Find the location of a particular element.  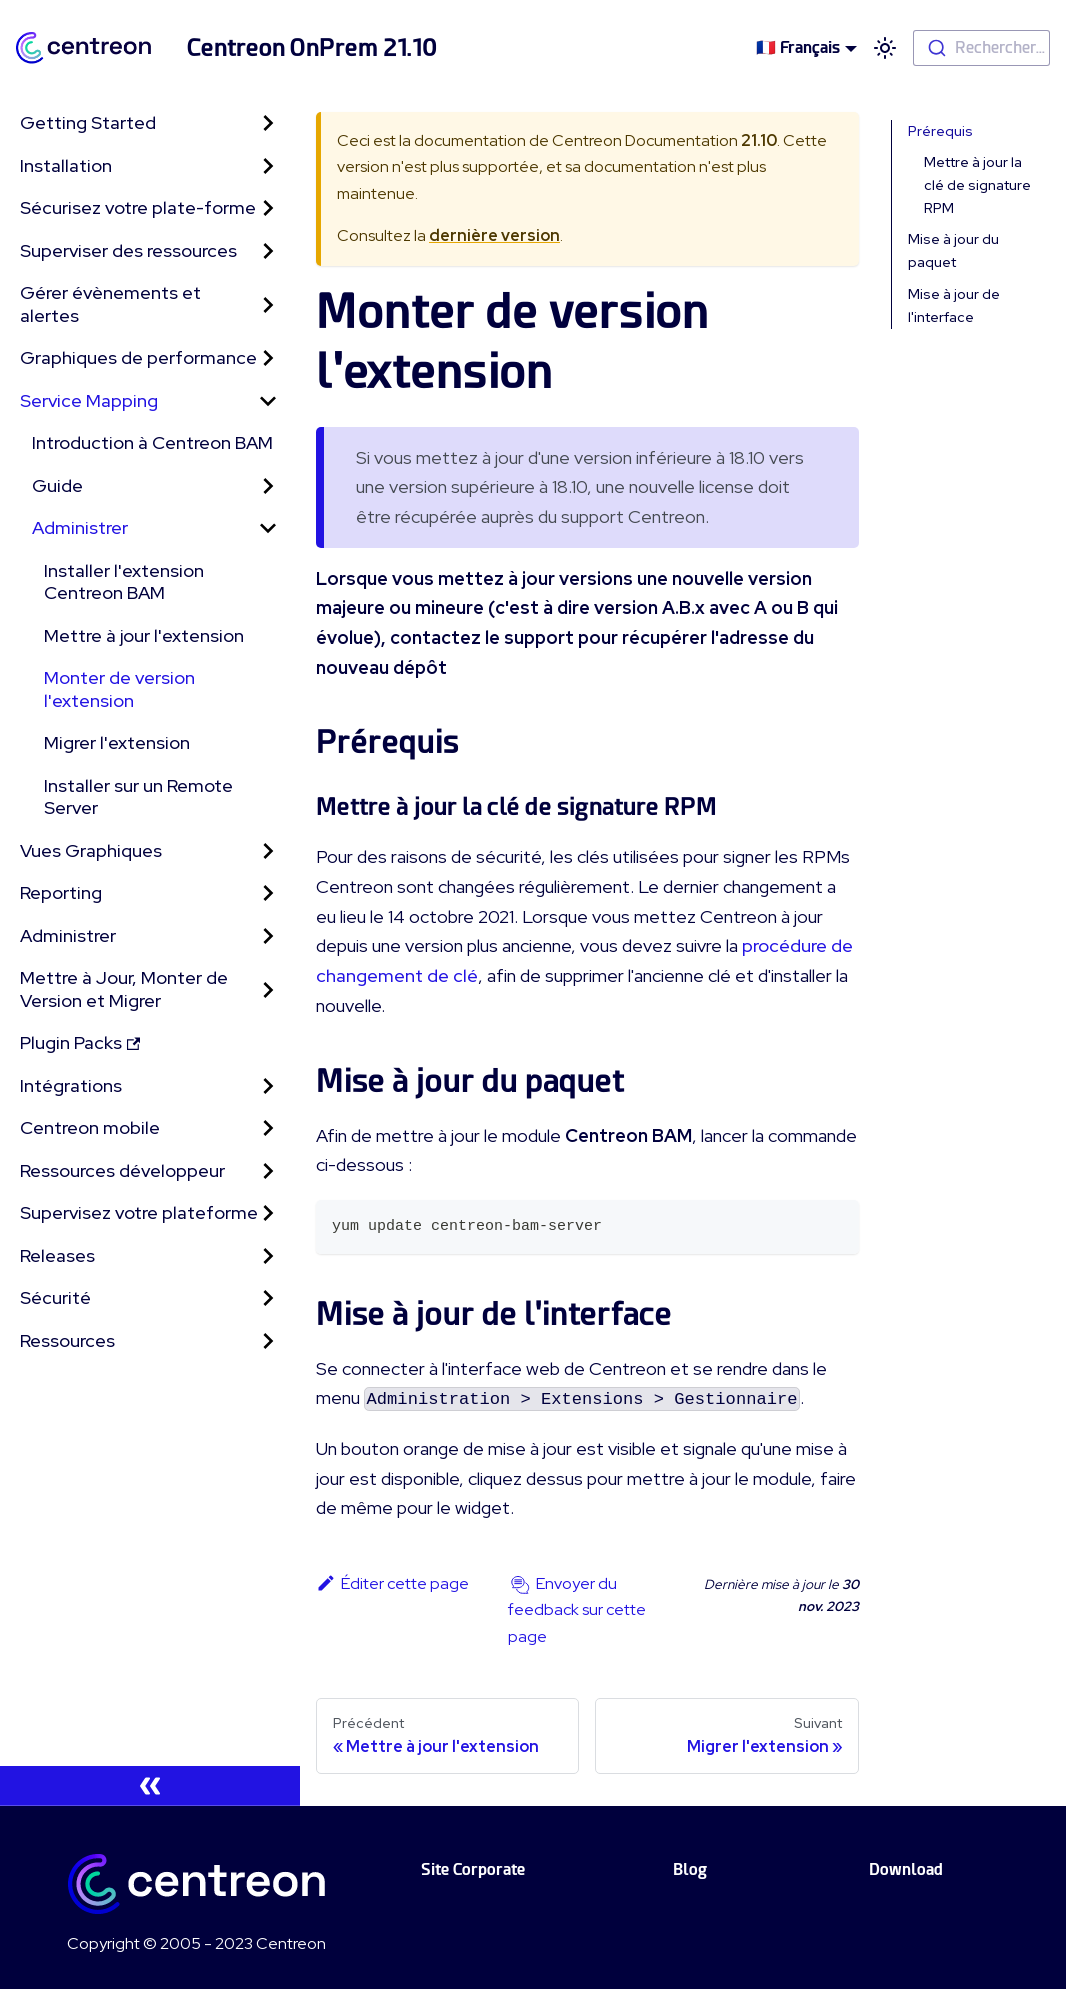

Envoyer du feedback sur cette page is located at coordinates (577, 1610).